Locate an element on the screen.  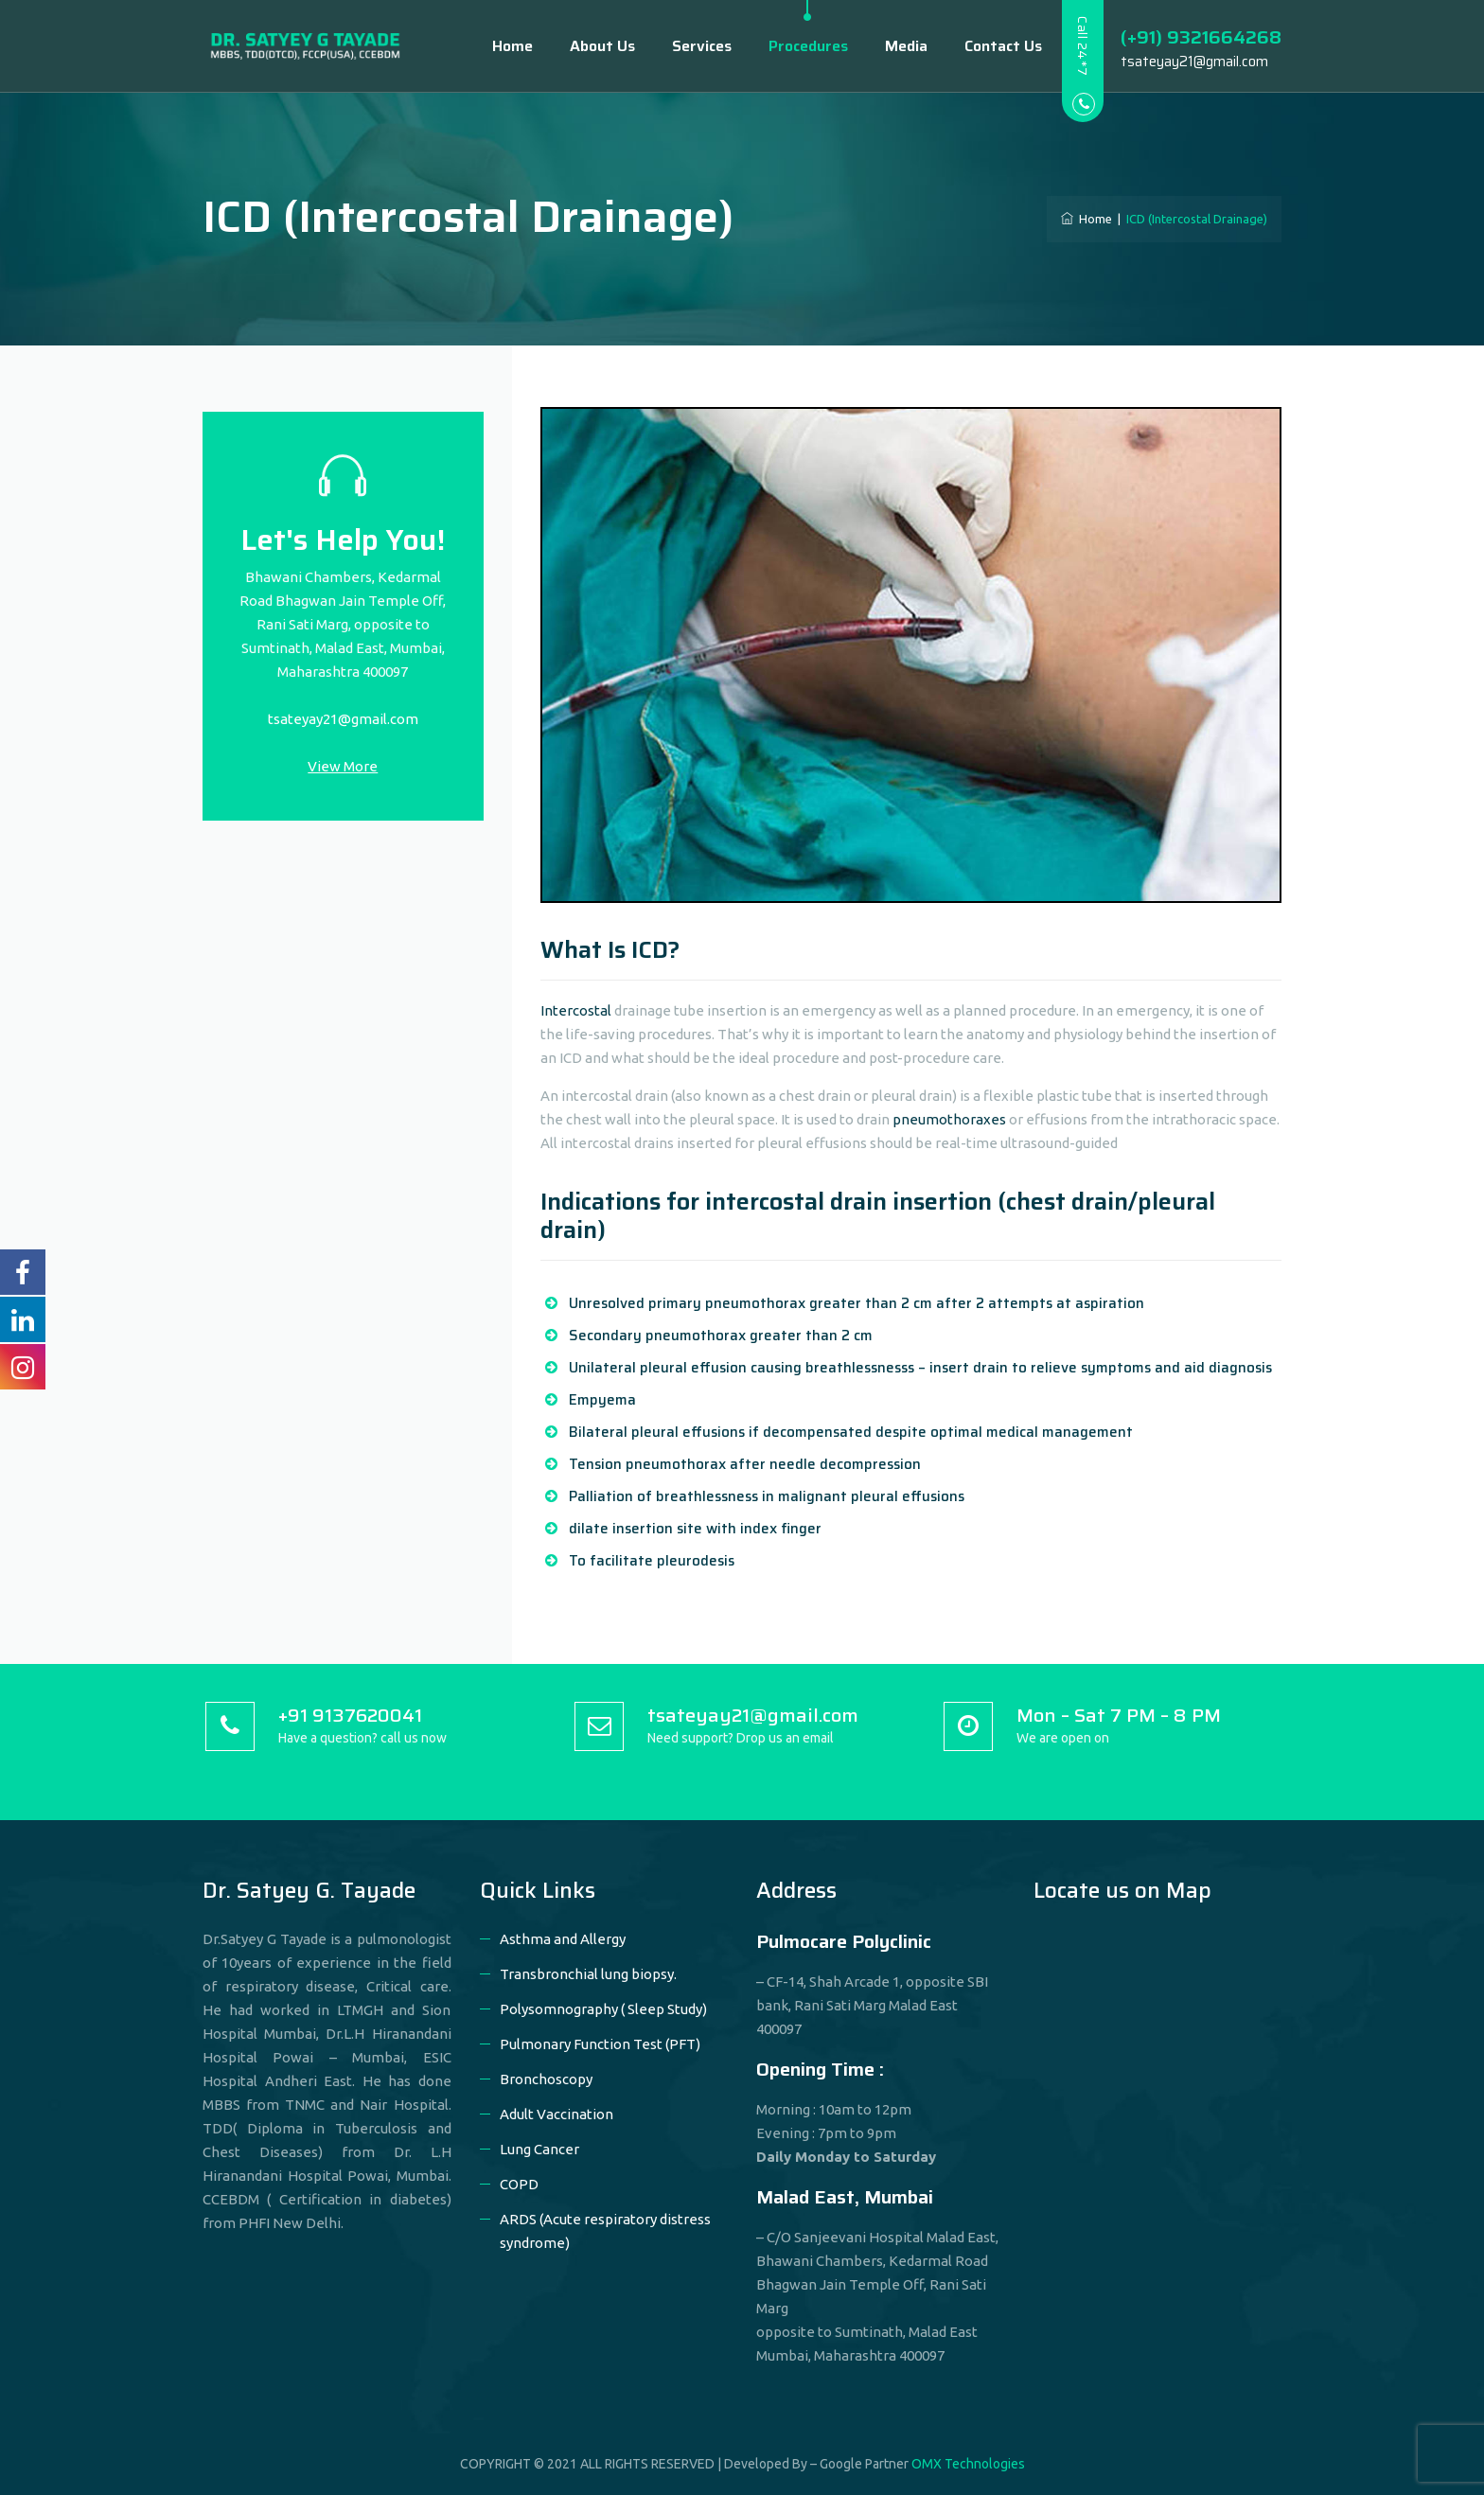
View More is located at coordinates (343, 766).